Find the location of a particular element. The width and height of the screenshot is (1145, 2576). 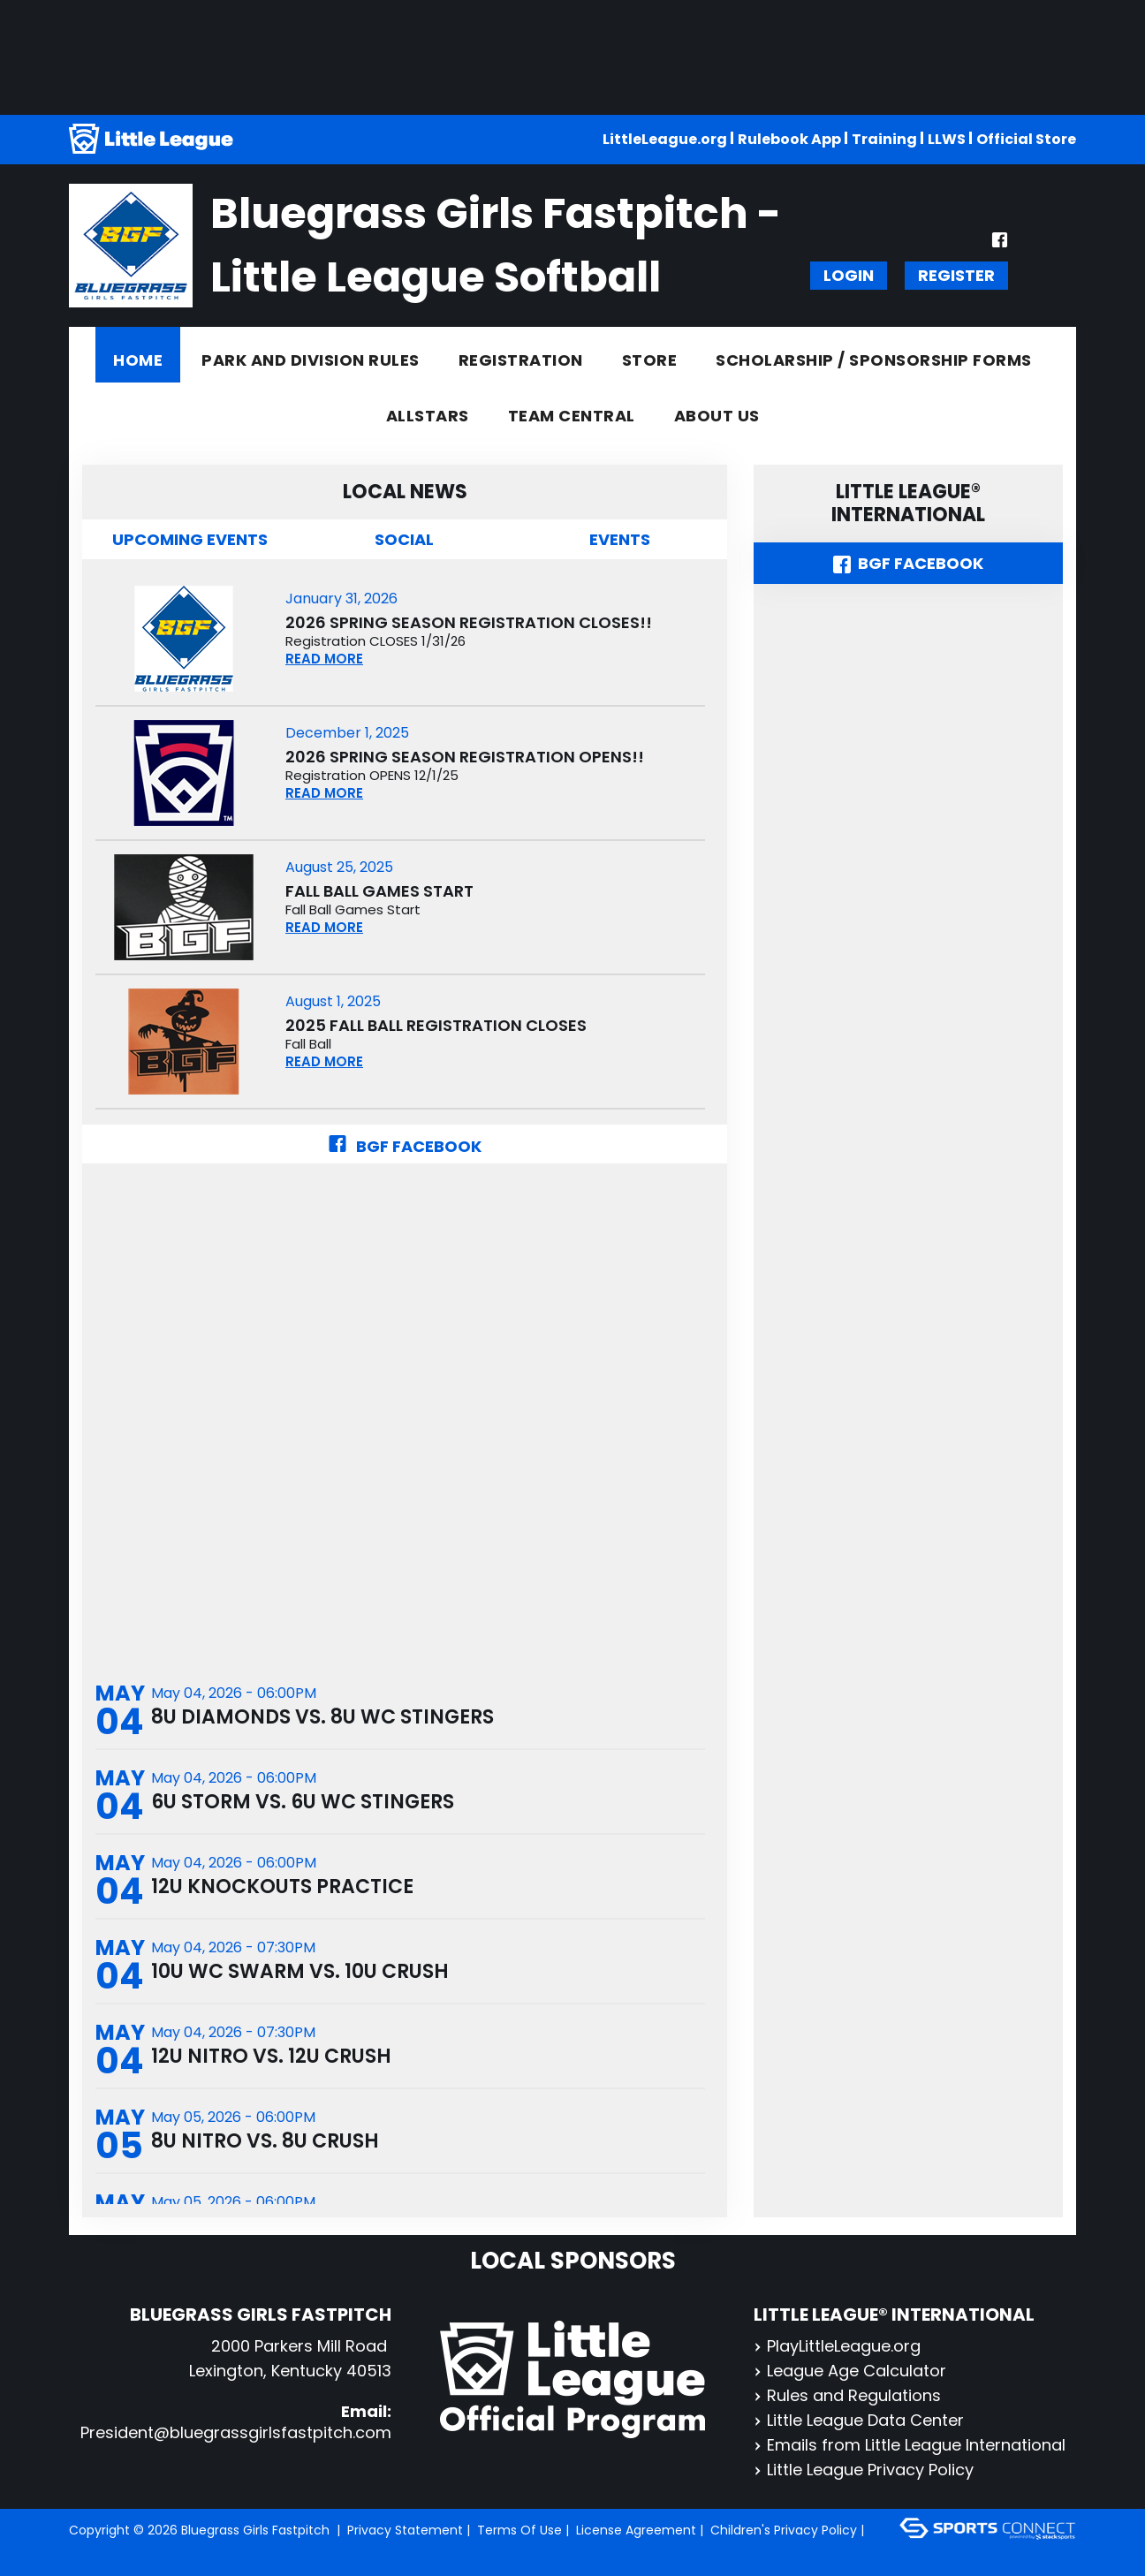

Store is located at coordinates (650, 360).